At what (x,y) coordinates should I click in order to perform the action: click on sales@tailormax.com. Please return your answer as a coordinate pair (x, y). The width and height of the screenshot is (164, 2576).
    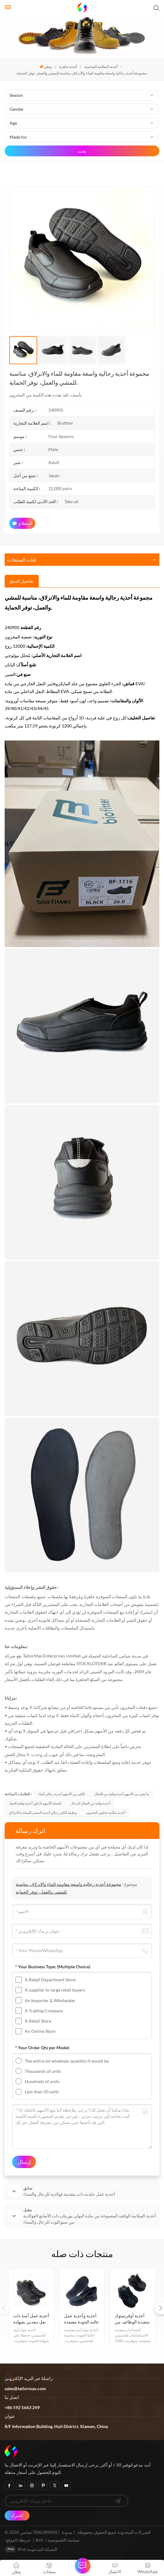
    Looking at the image, I should click on (25, 2388).